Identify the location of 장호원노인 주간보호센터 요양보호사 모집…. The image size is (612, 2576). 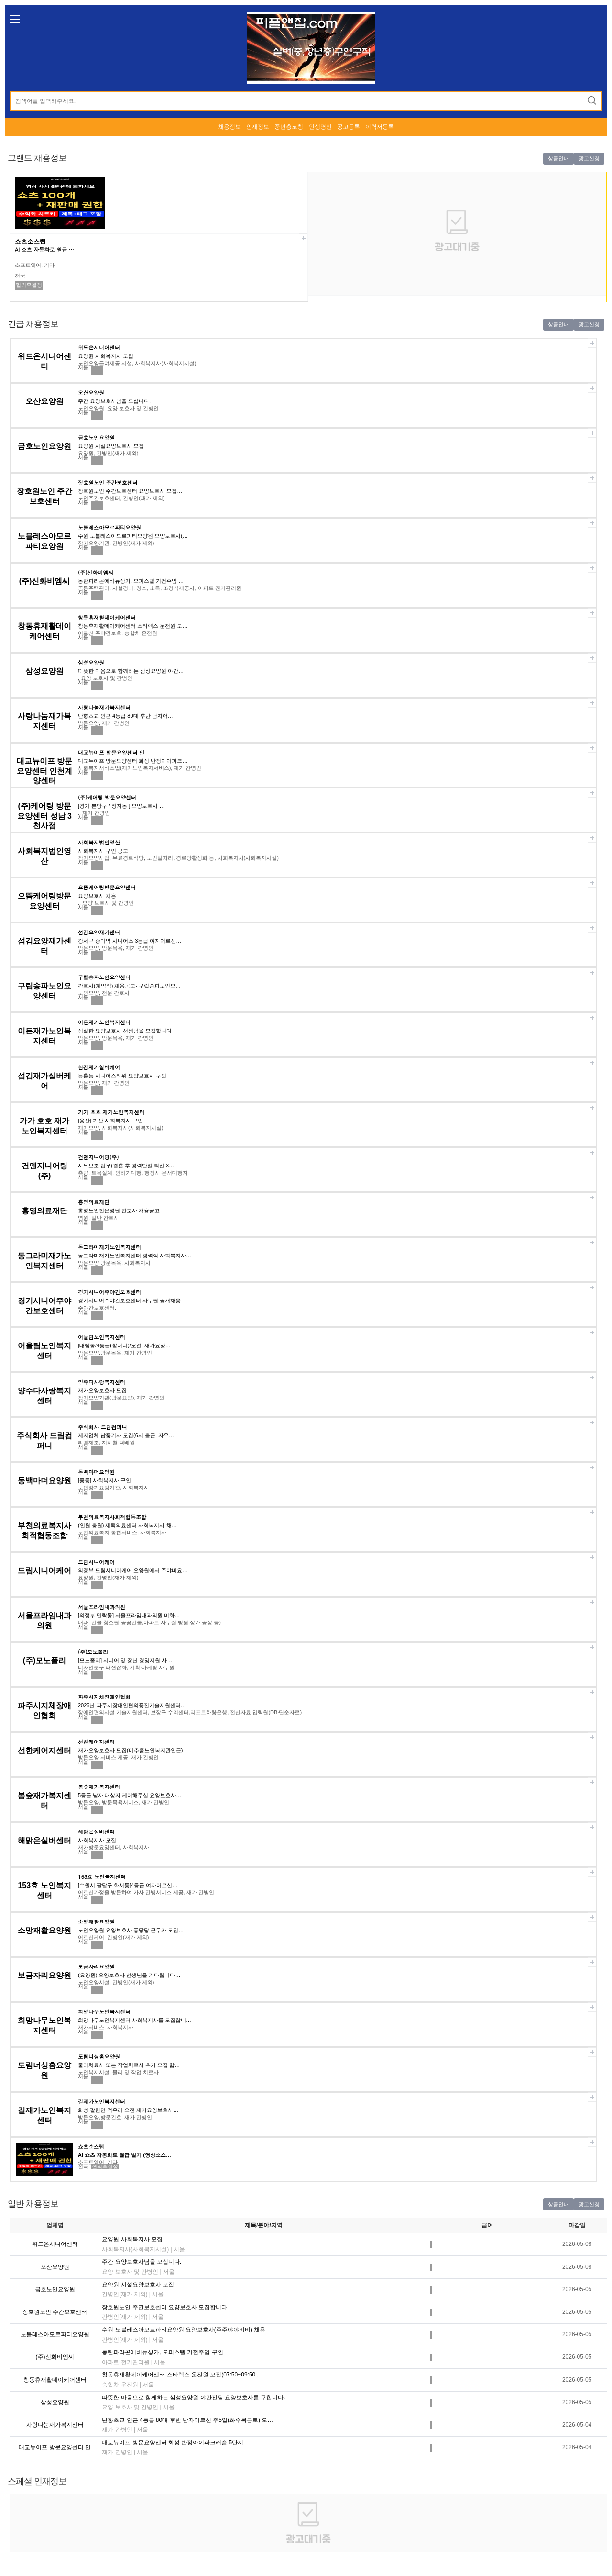
(130, 491).